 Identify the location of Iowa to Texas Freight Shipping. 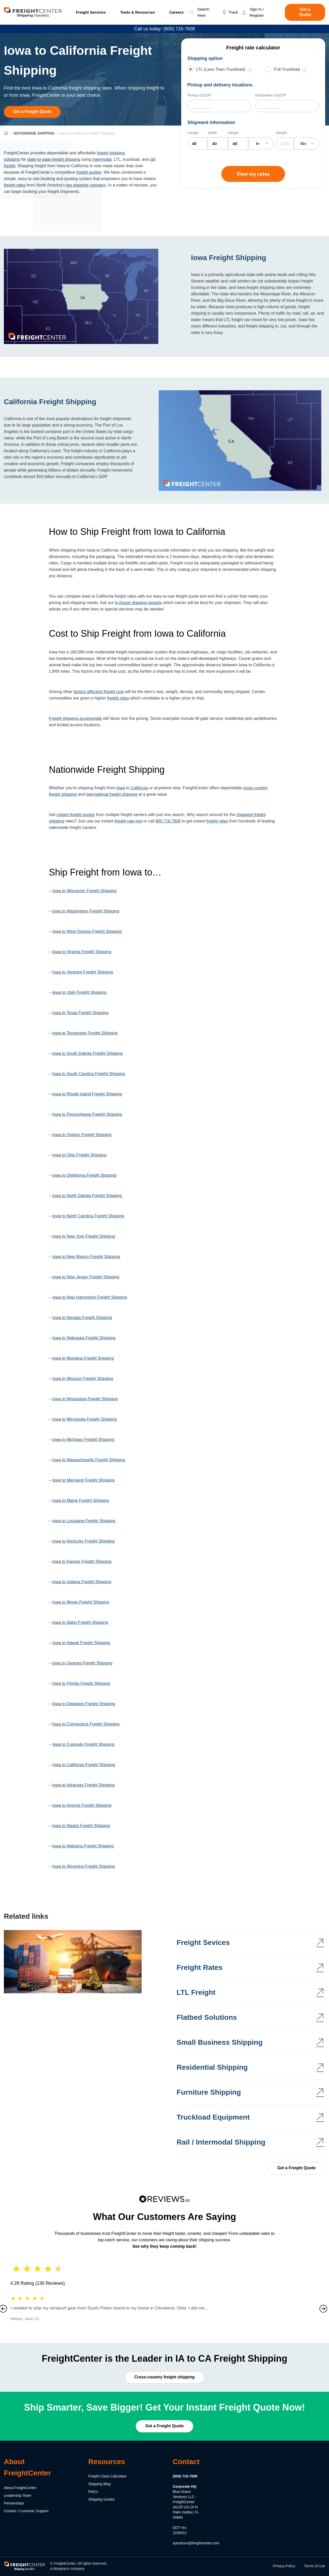
(80, 1013).